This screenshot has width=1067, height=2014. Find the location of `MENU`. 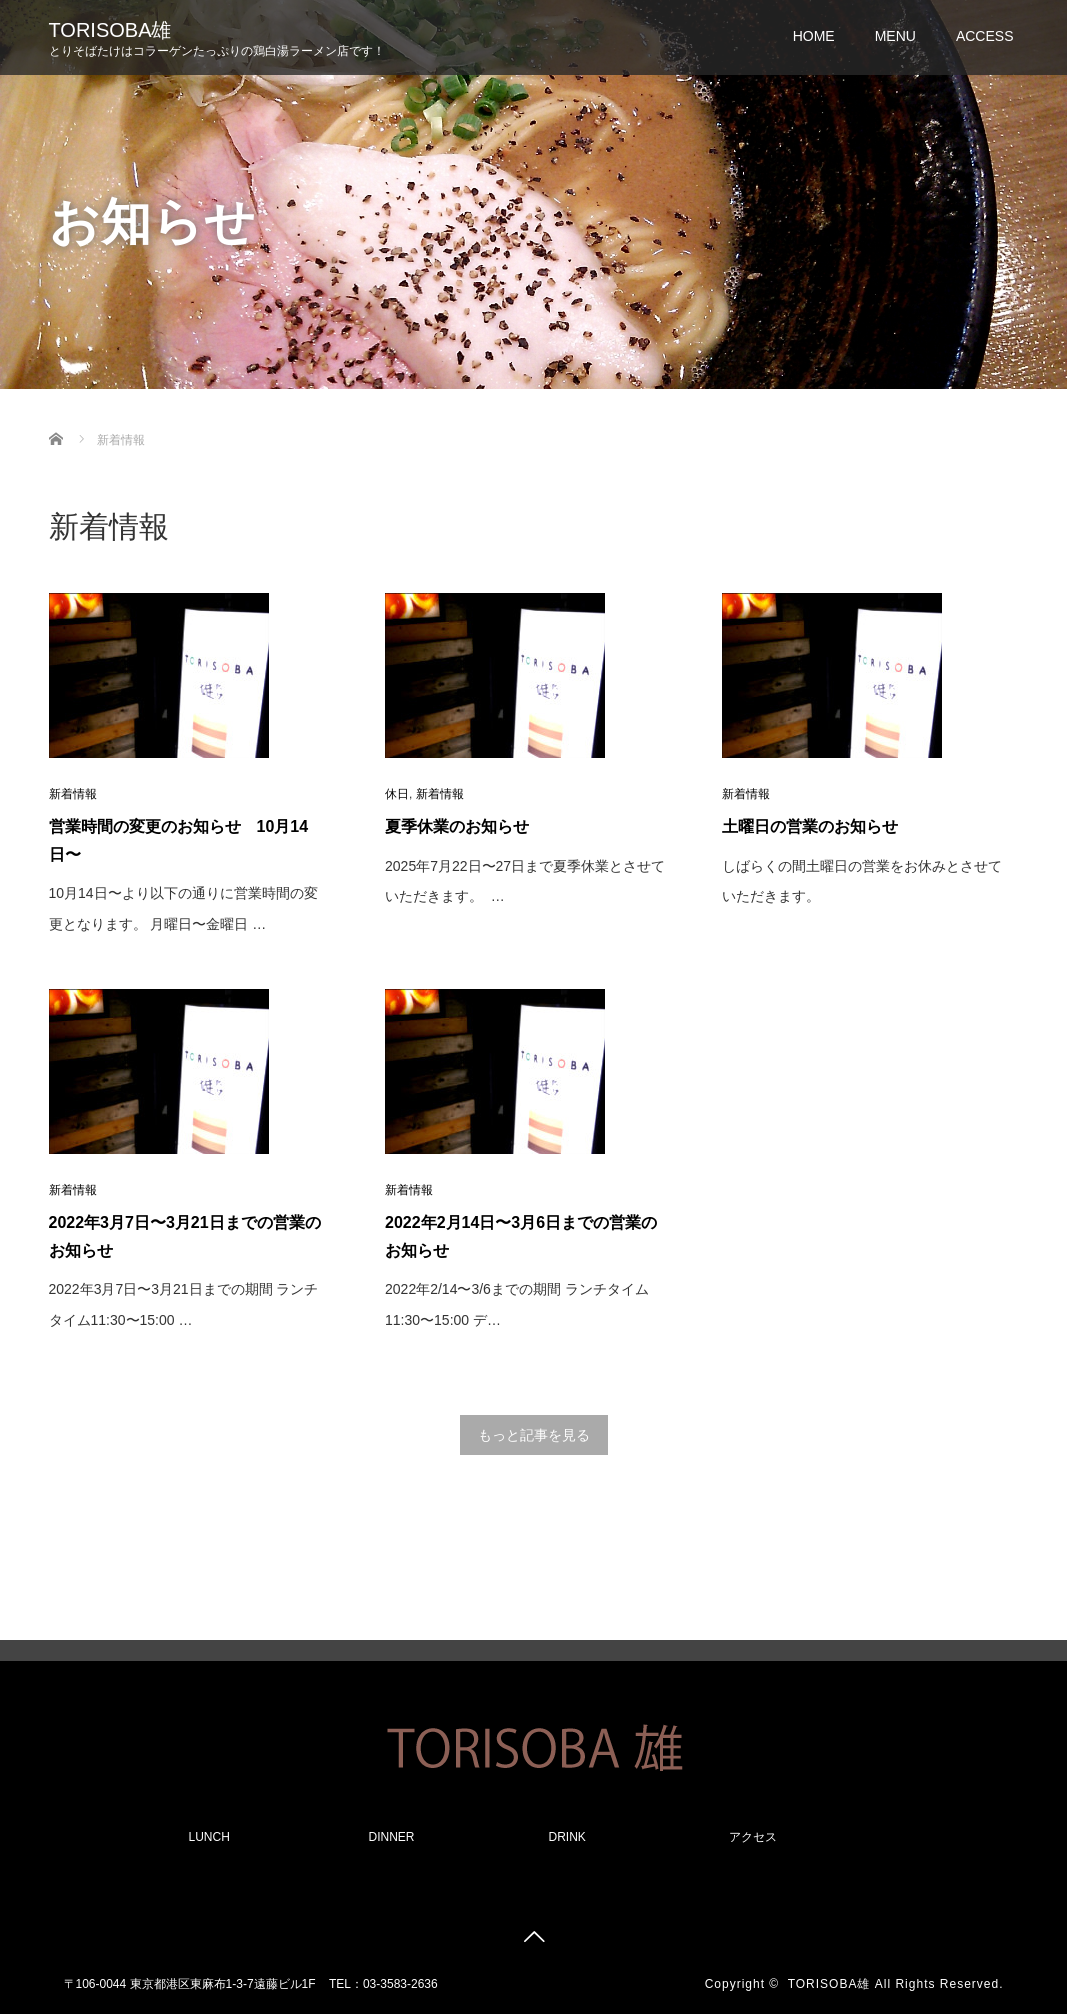

MENU is located at coordinates (895, 36).